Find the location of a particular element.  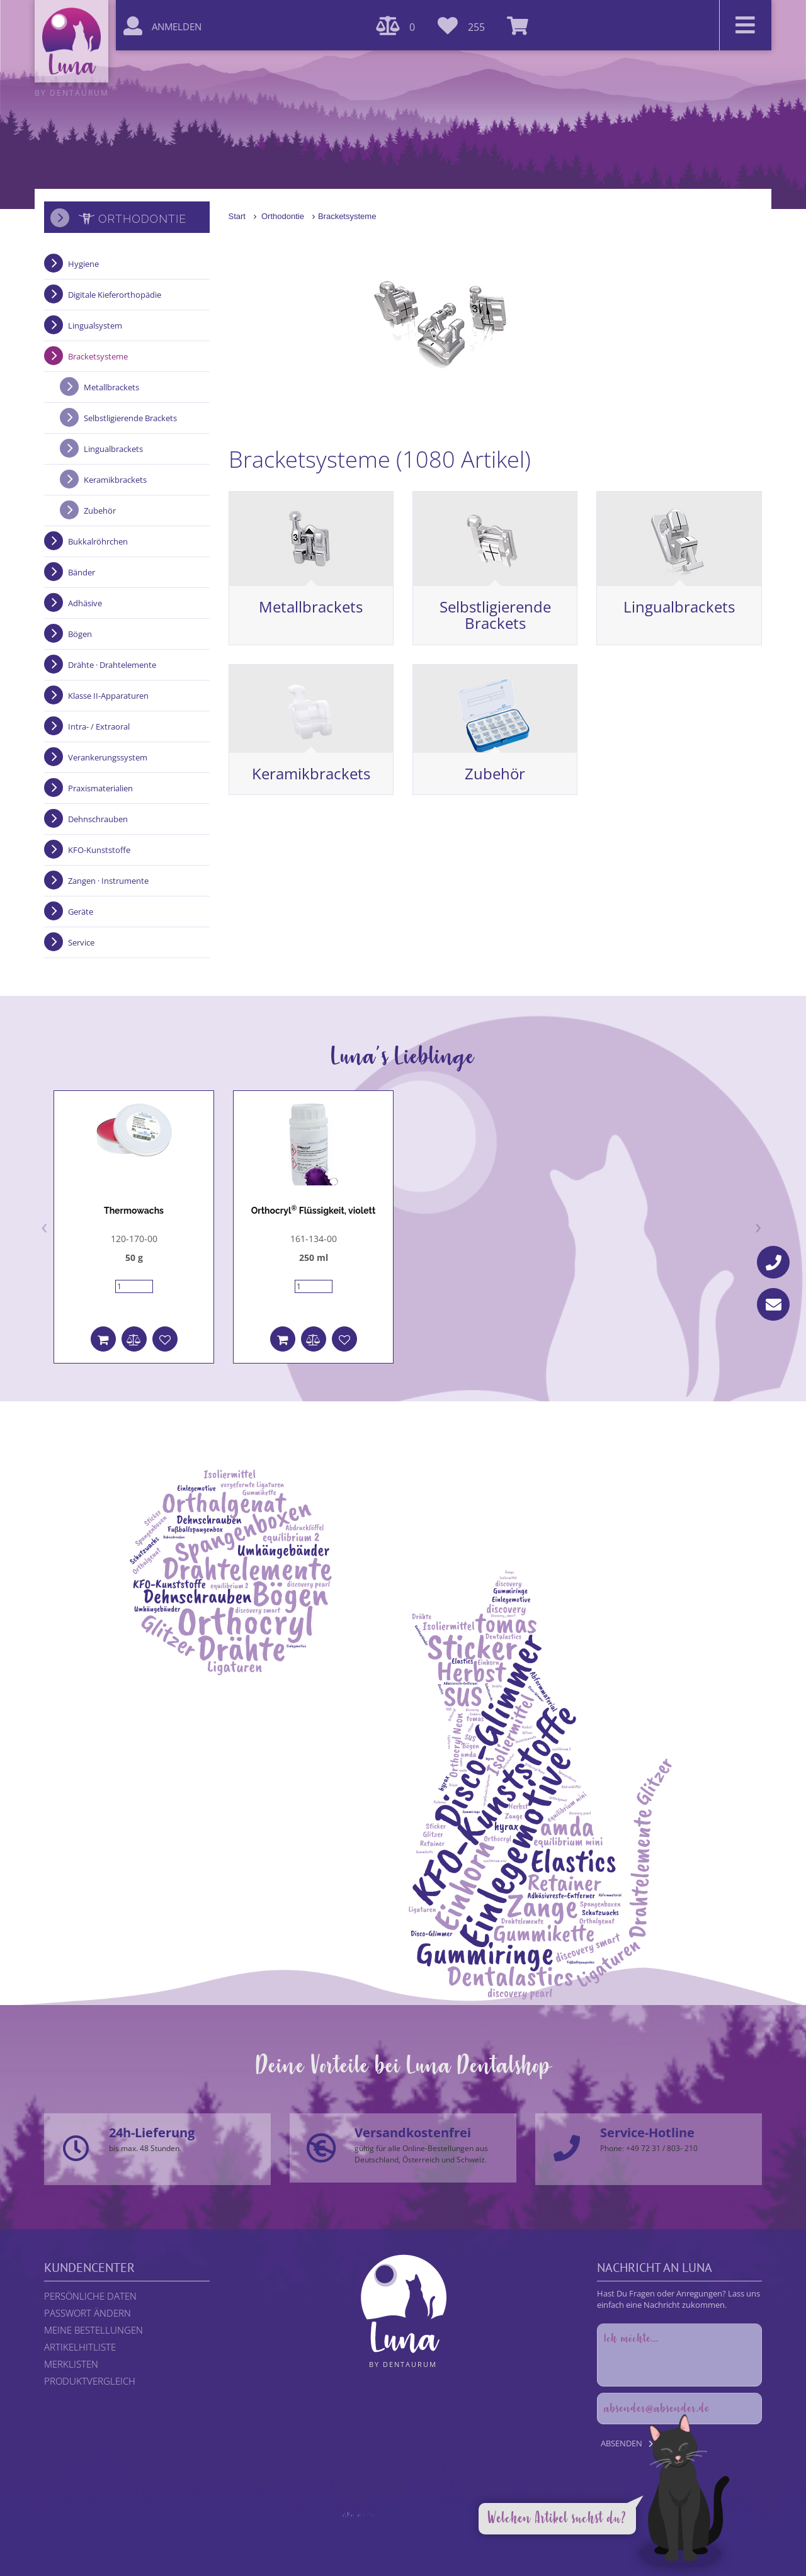

Passwort ändern is located at coordinates (87, 2313).